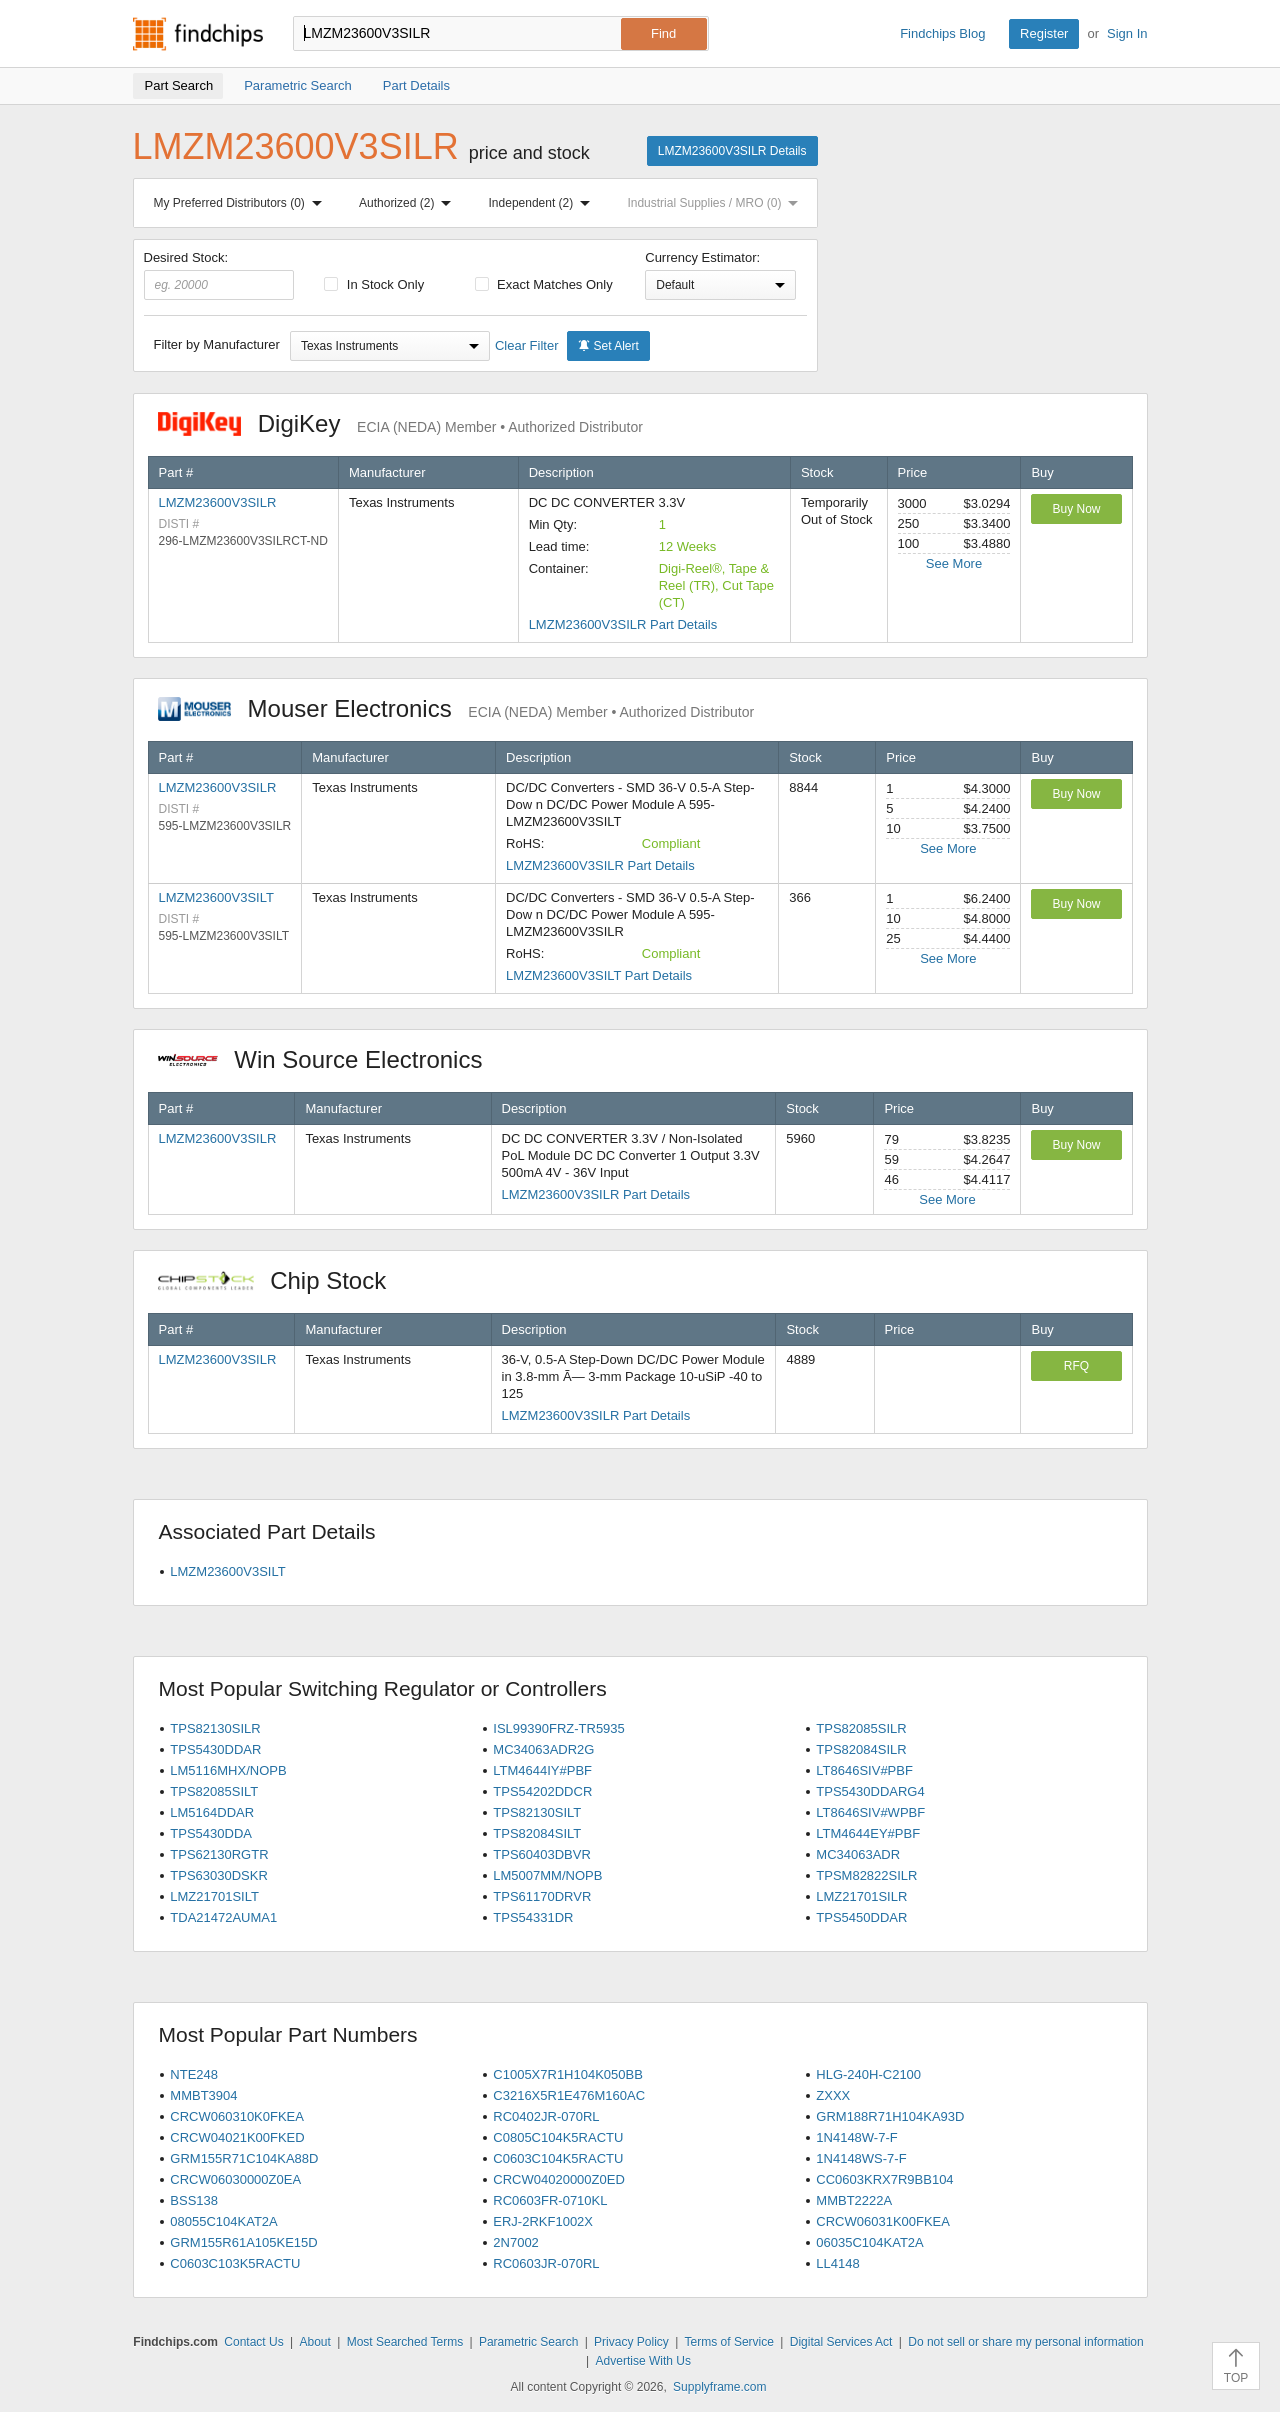 Image resolution: width=1280 pixels, height=2412 pixels. Describe the element at coordinates (215, 1728) in the screenshot. I see `TPS82130SILR` at that location.